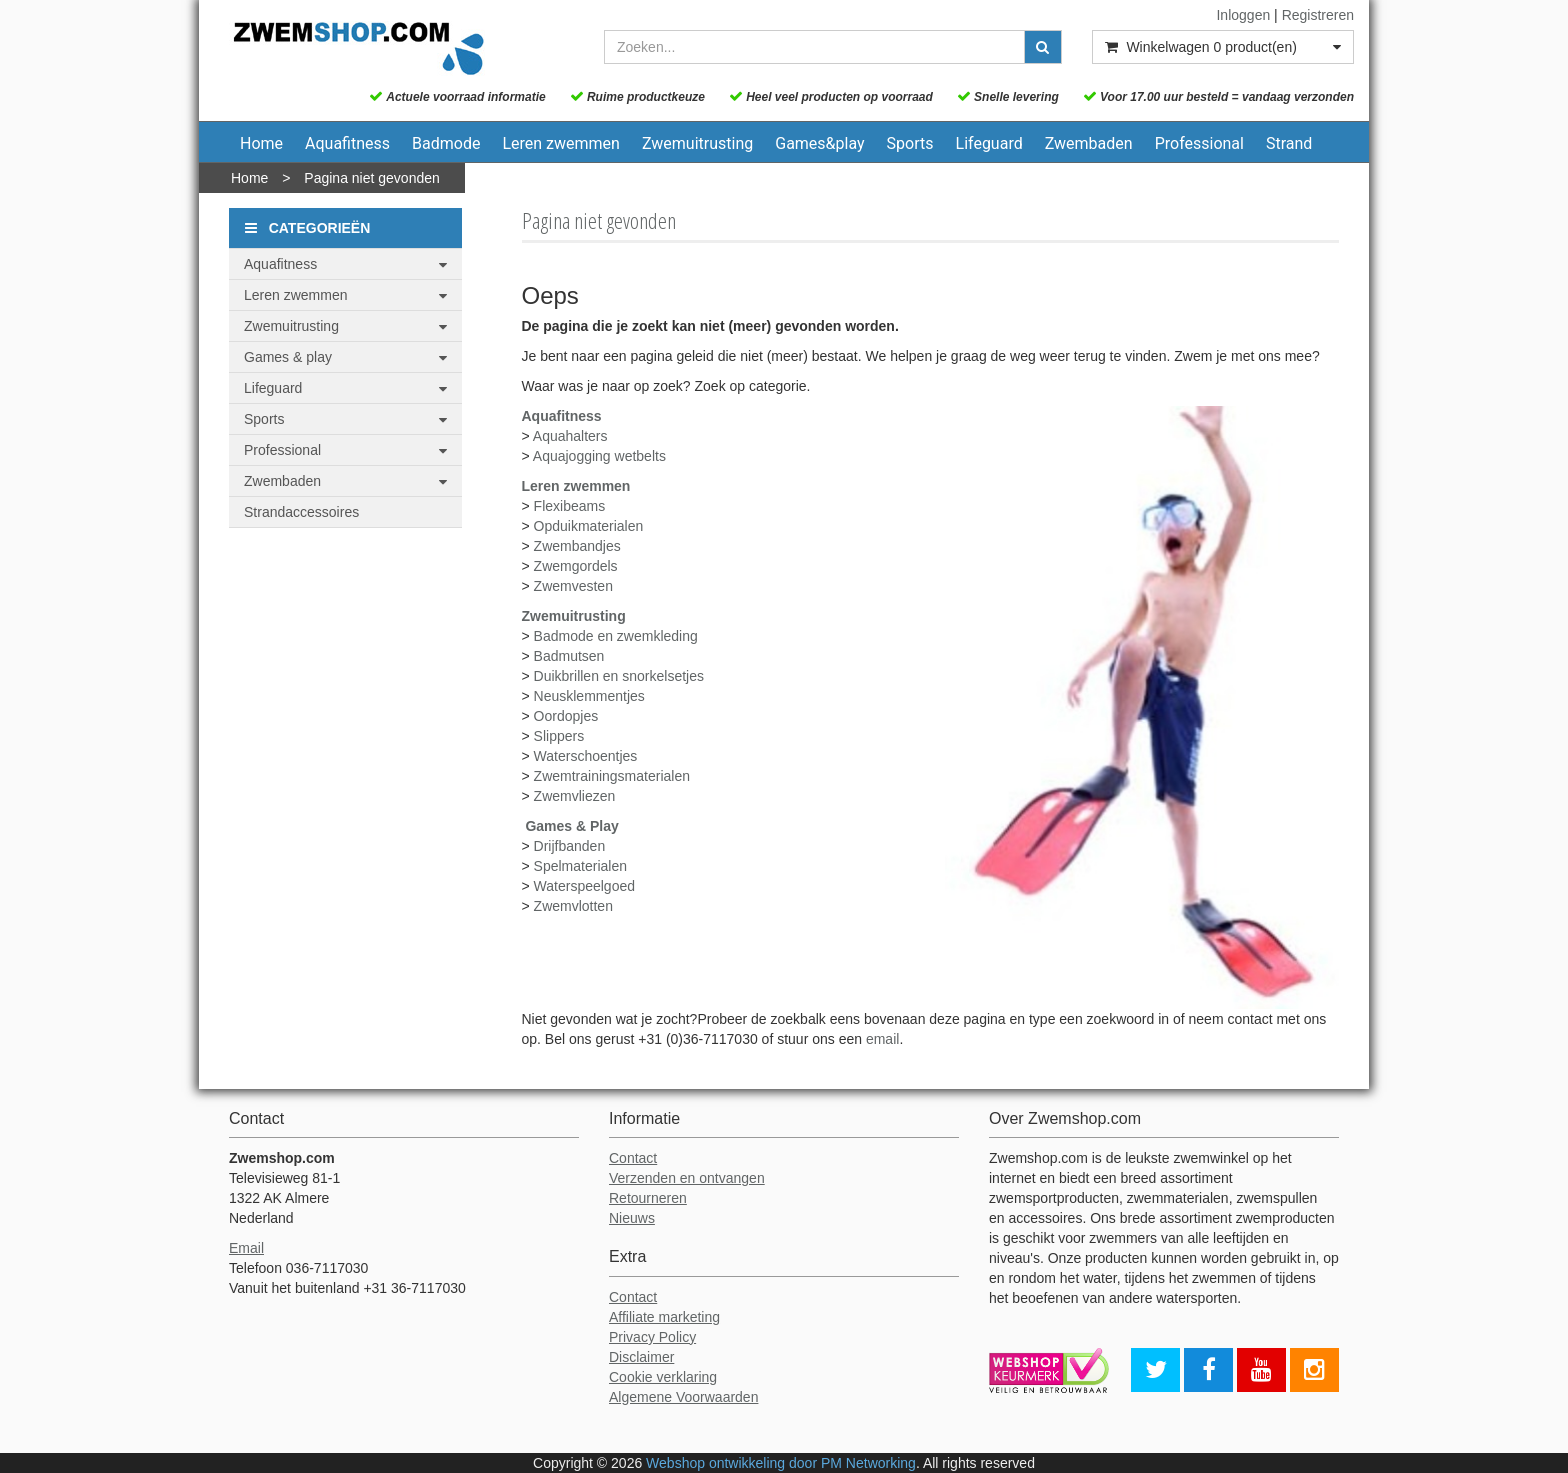 The image size is (1568, 1473). What do you see at coordinates (347, 143) in the screenshot?
I see `Aquafitness` at bounding box center [347, 143].